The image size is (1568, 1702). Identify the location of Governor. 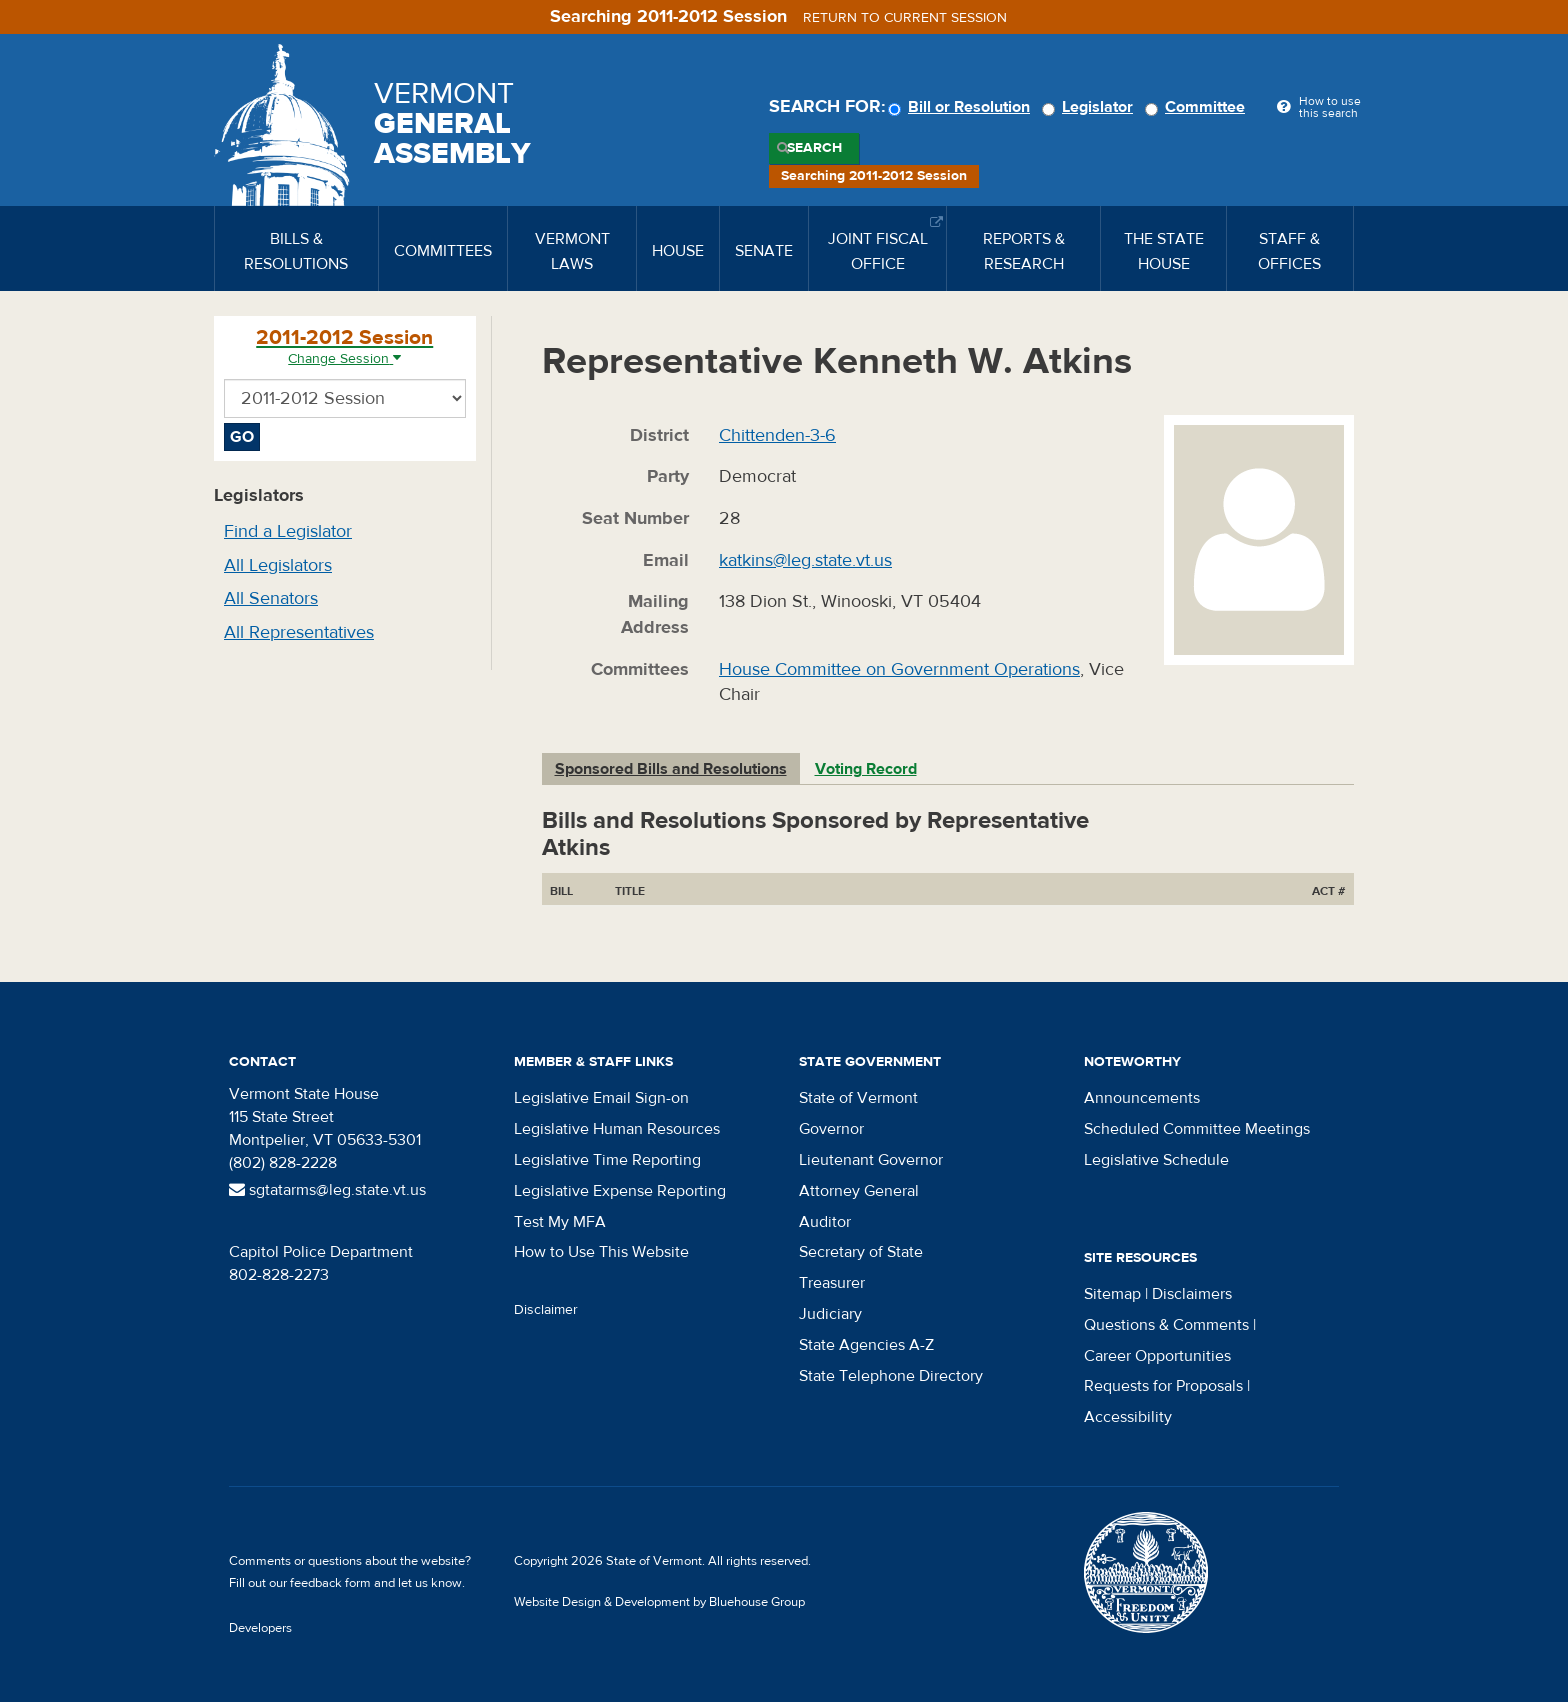
(831, 1129).